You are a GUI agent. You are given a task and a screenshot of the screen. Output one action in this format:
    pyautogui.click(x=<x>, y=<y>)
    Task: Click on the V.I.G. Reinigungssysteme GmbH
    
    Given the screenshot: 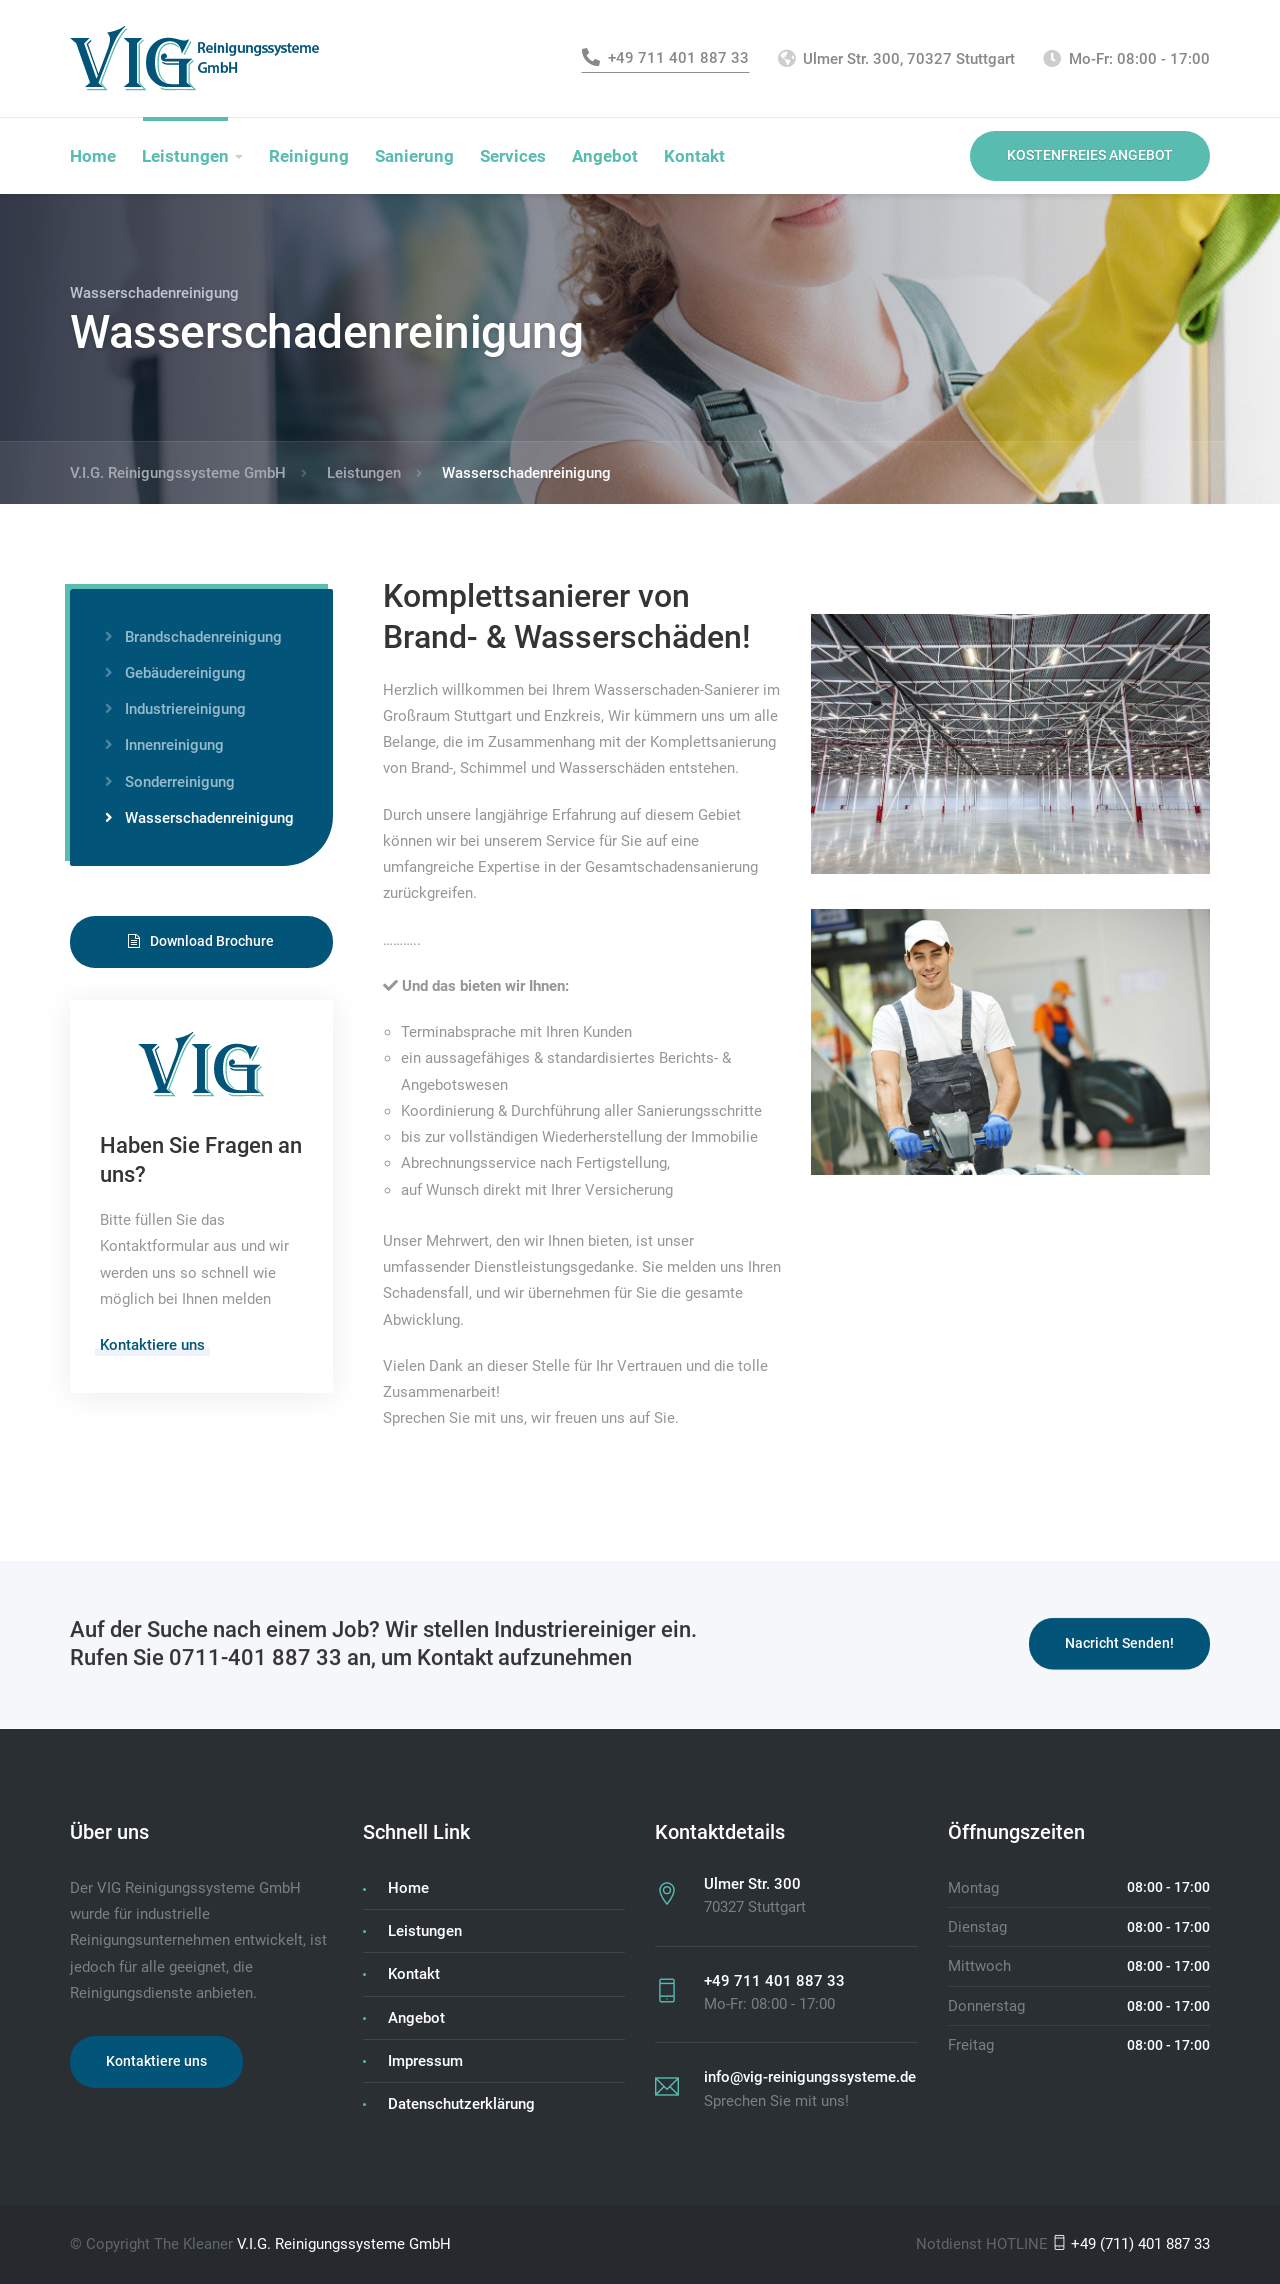 What is the action you would take?
    pyautogui.click(x=344, y=2244)
    